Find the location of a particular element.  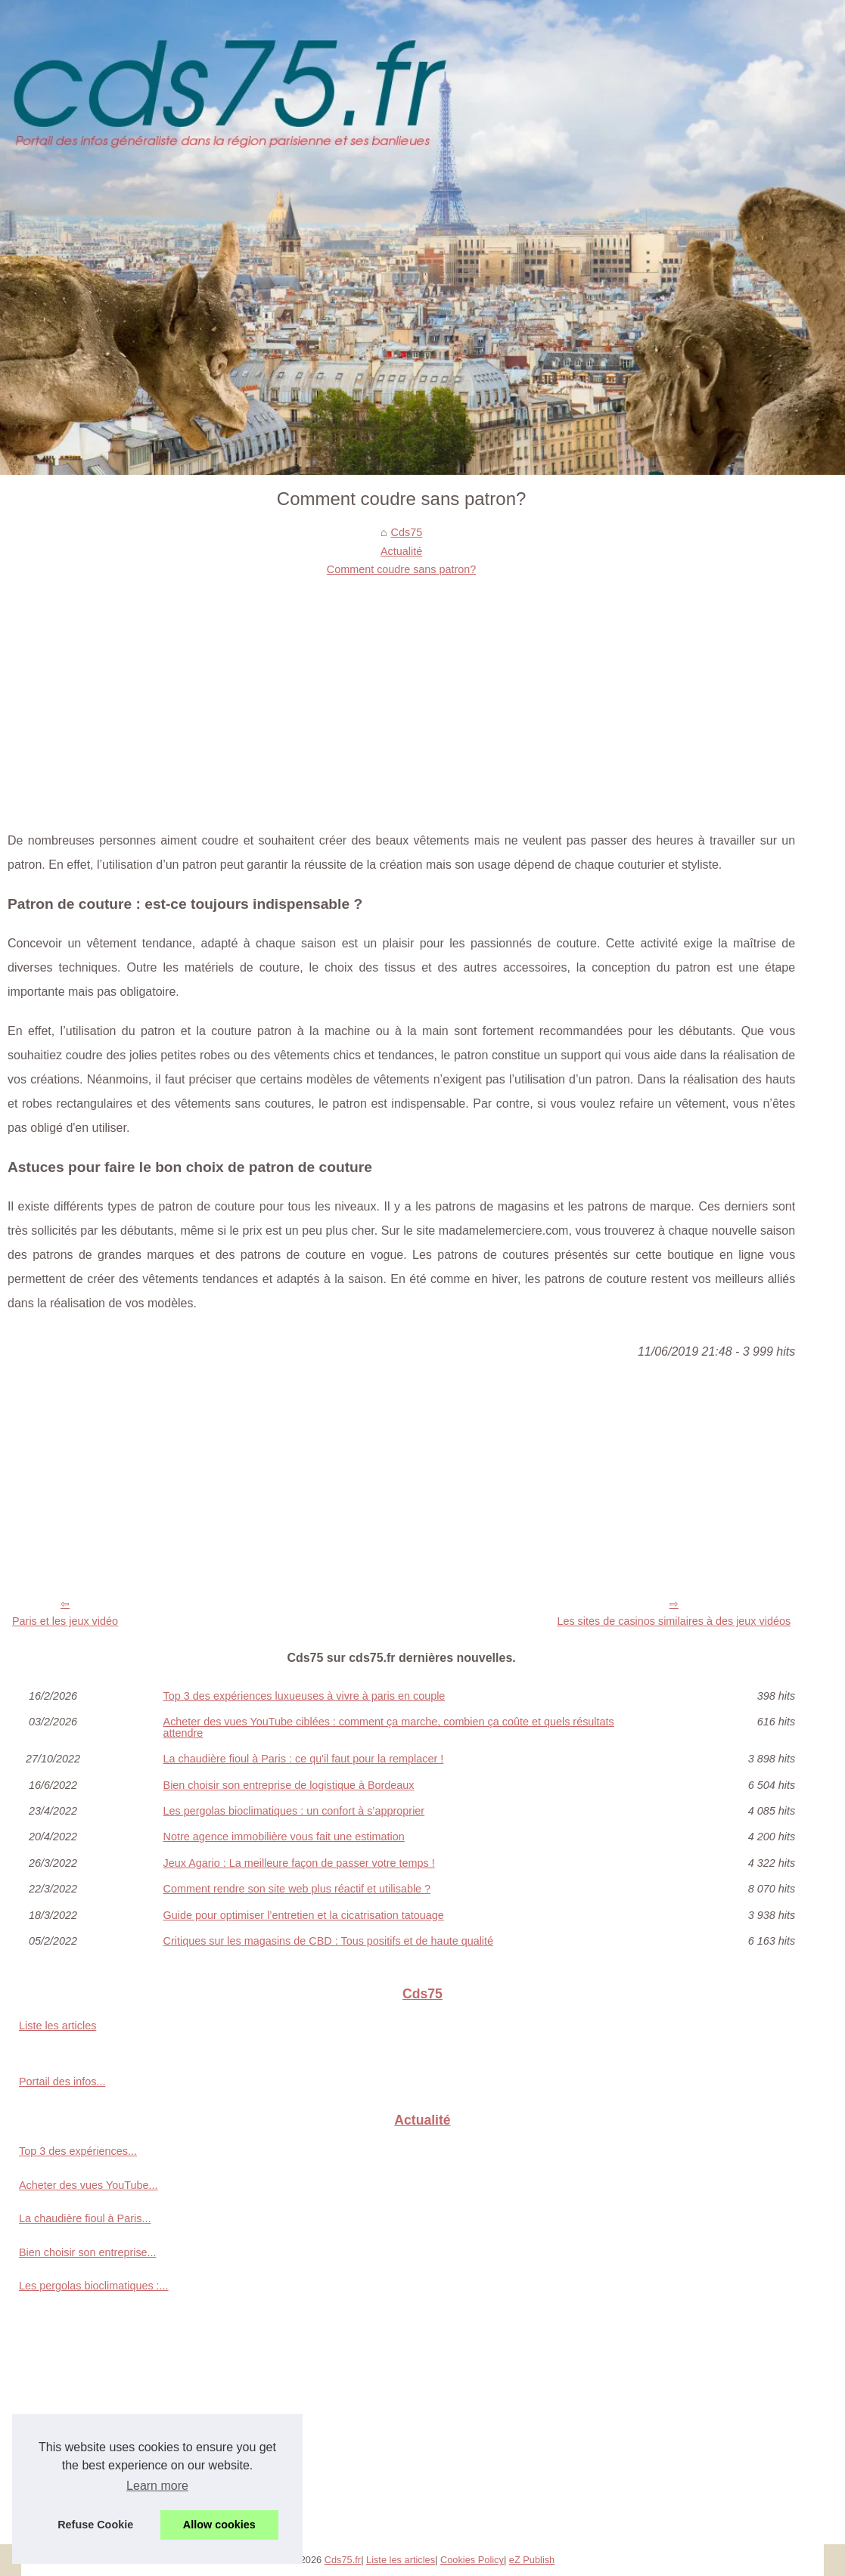

Cds75.fr is located at coordinates (343, 2559).